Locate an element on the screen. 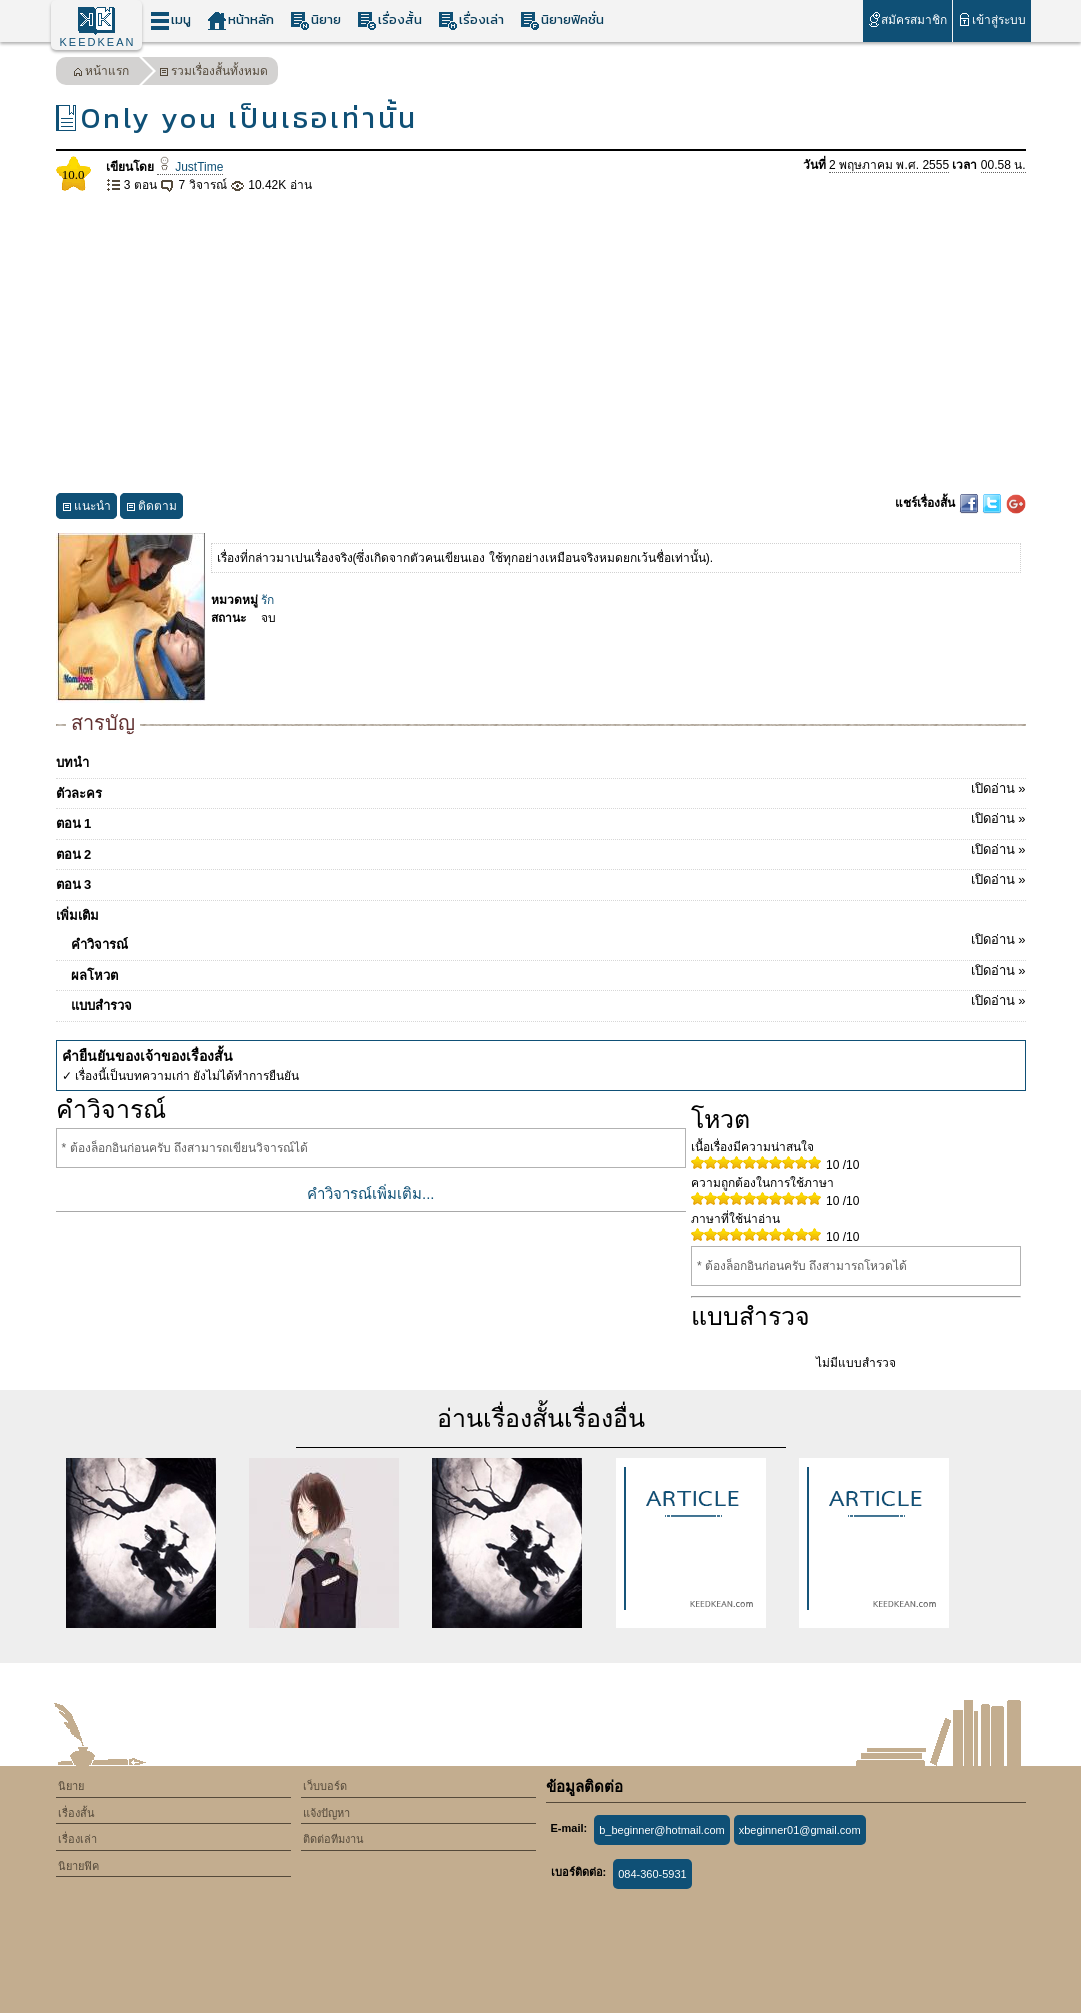  หน้าหลัก is located at coordinates (240, 20).